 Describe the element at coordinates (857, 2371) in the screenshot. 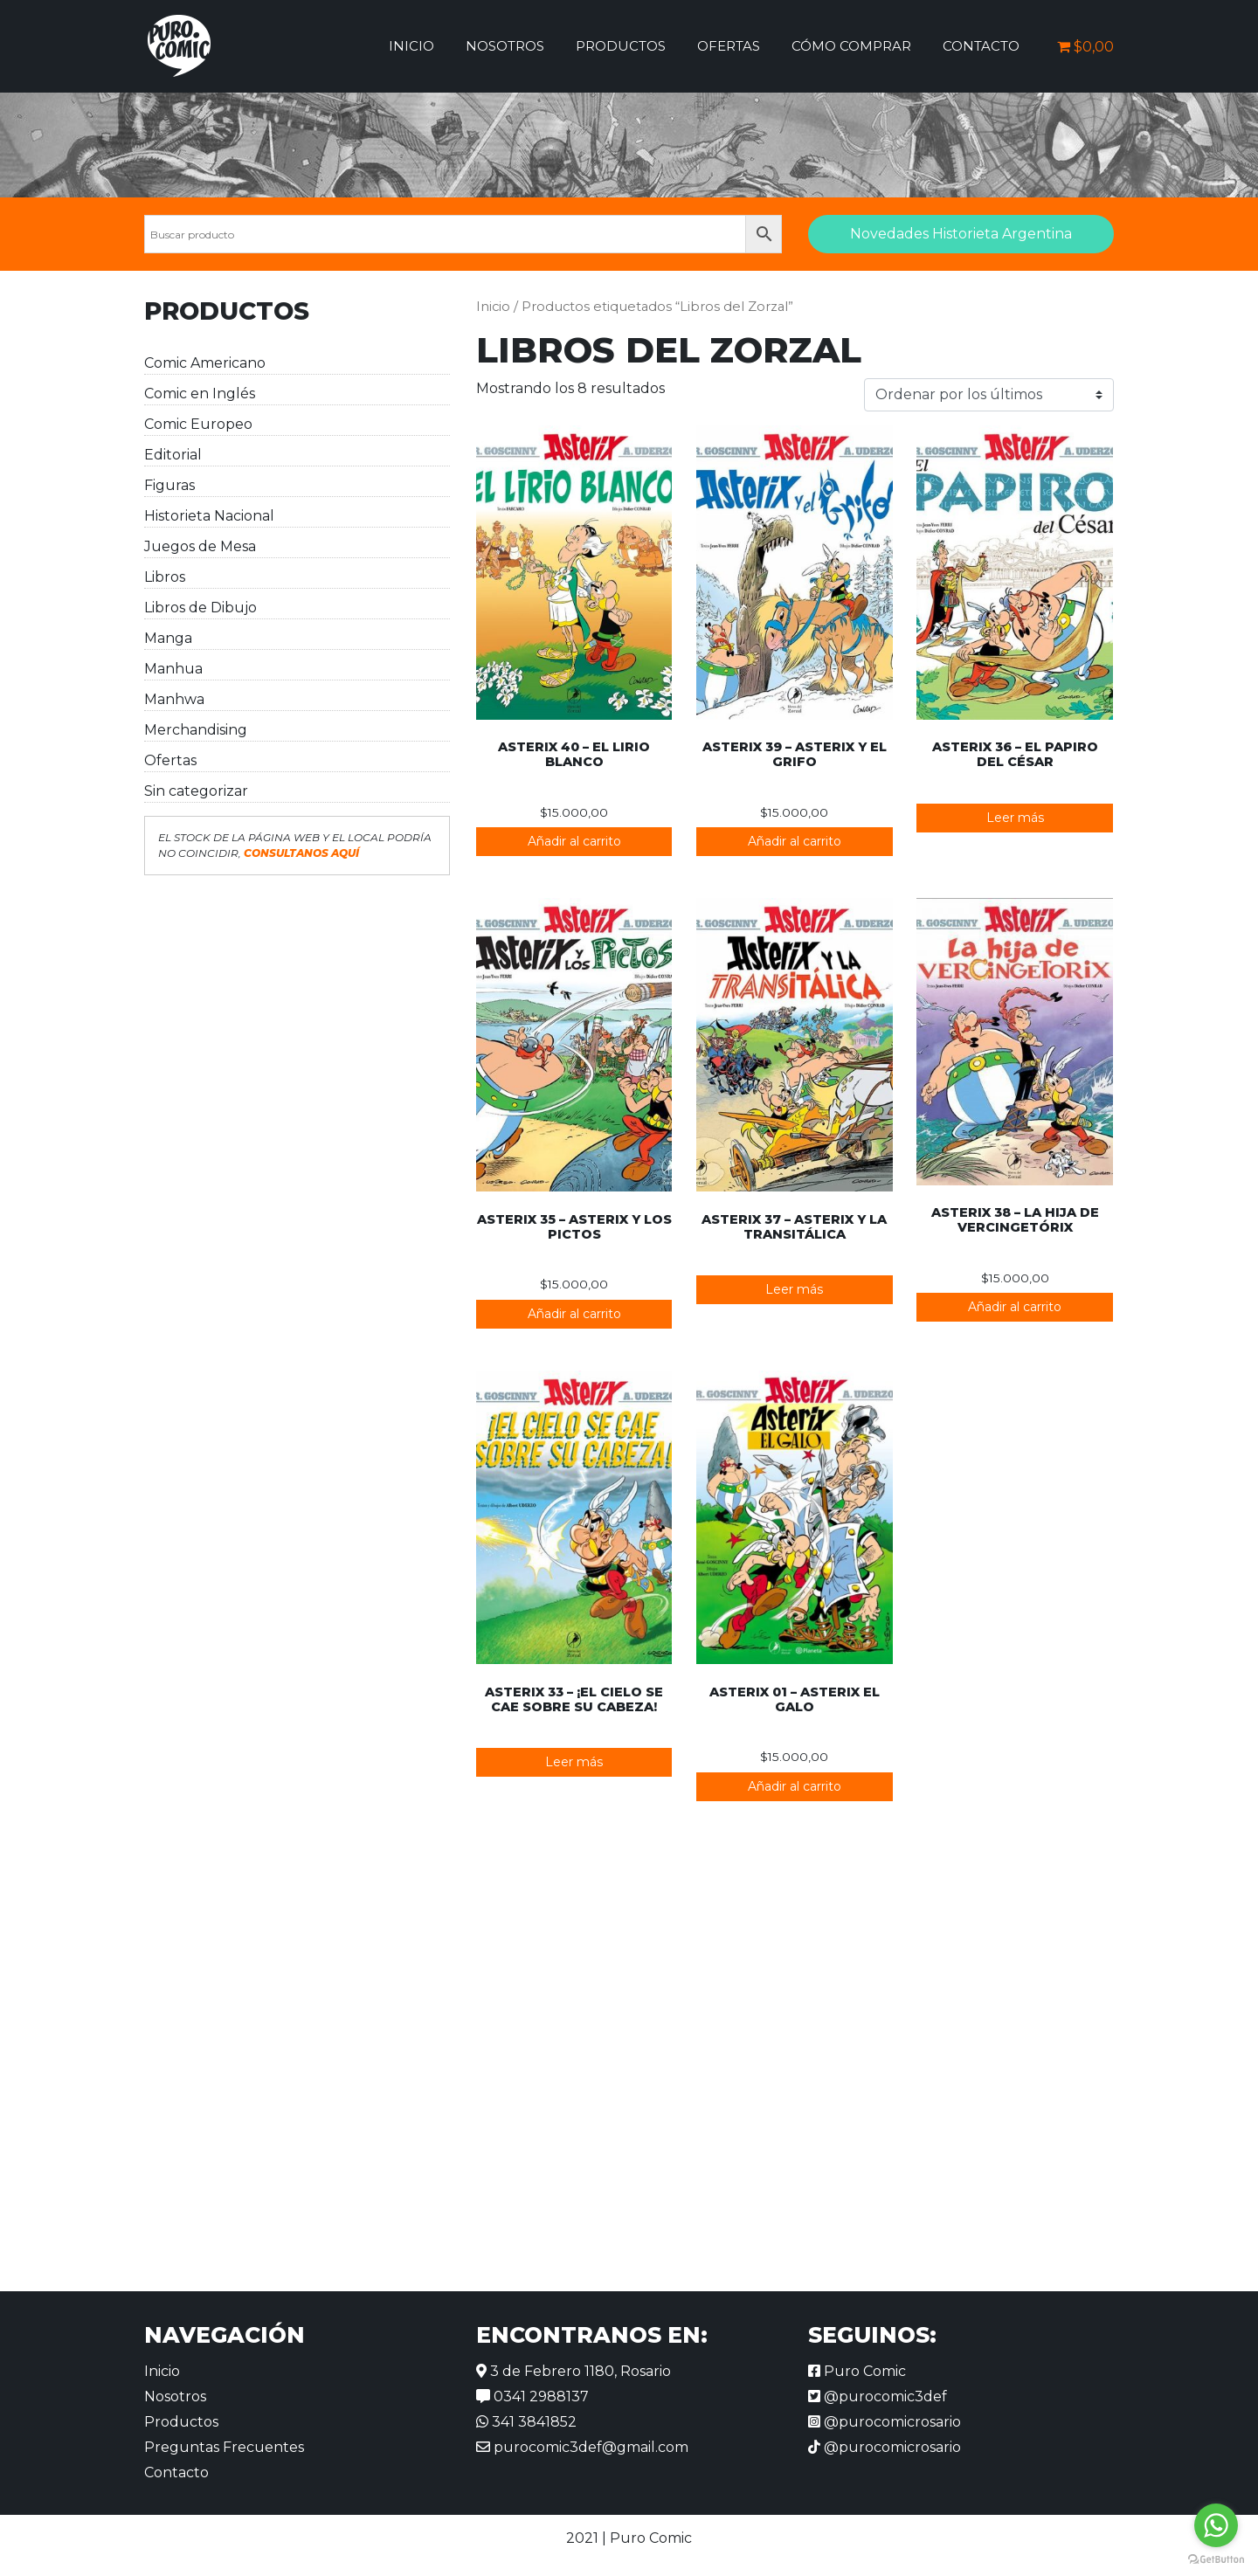

I see `Puro Comic` at that location.